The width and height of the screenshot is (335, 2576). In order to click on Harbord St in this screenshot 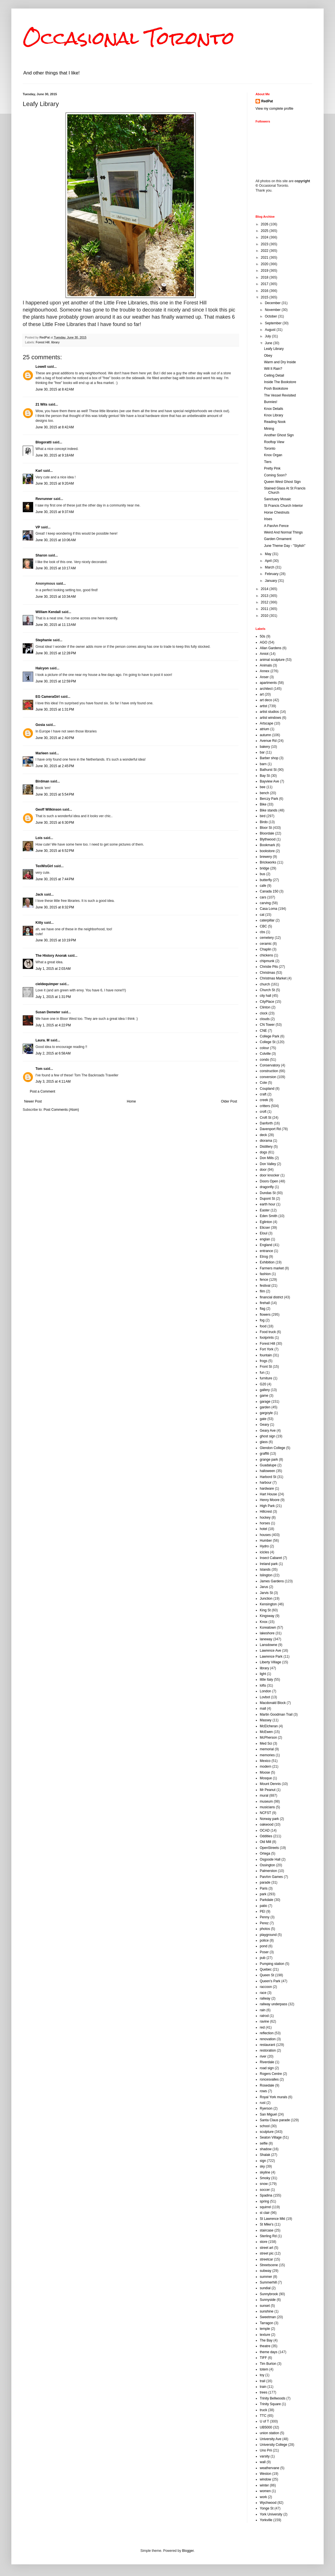, I will do `click(268, 1477)`.